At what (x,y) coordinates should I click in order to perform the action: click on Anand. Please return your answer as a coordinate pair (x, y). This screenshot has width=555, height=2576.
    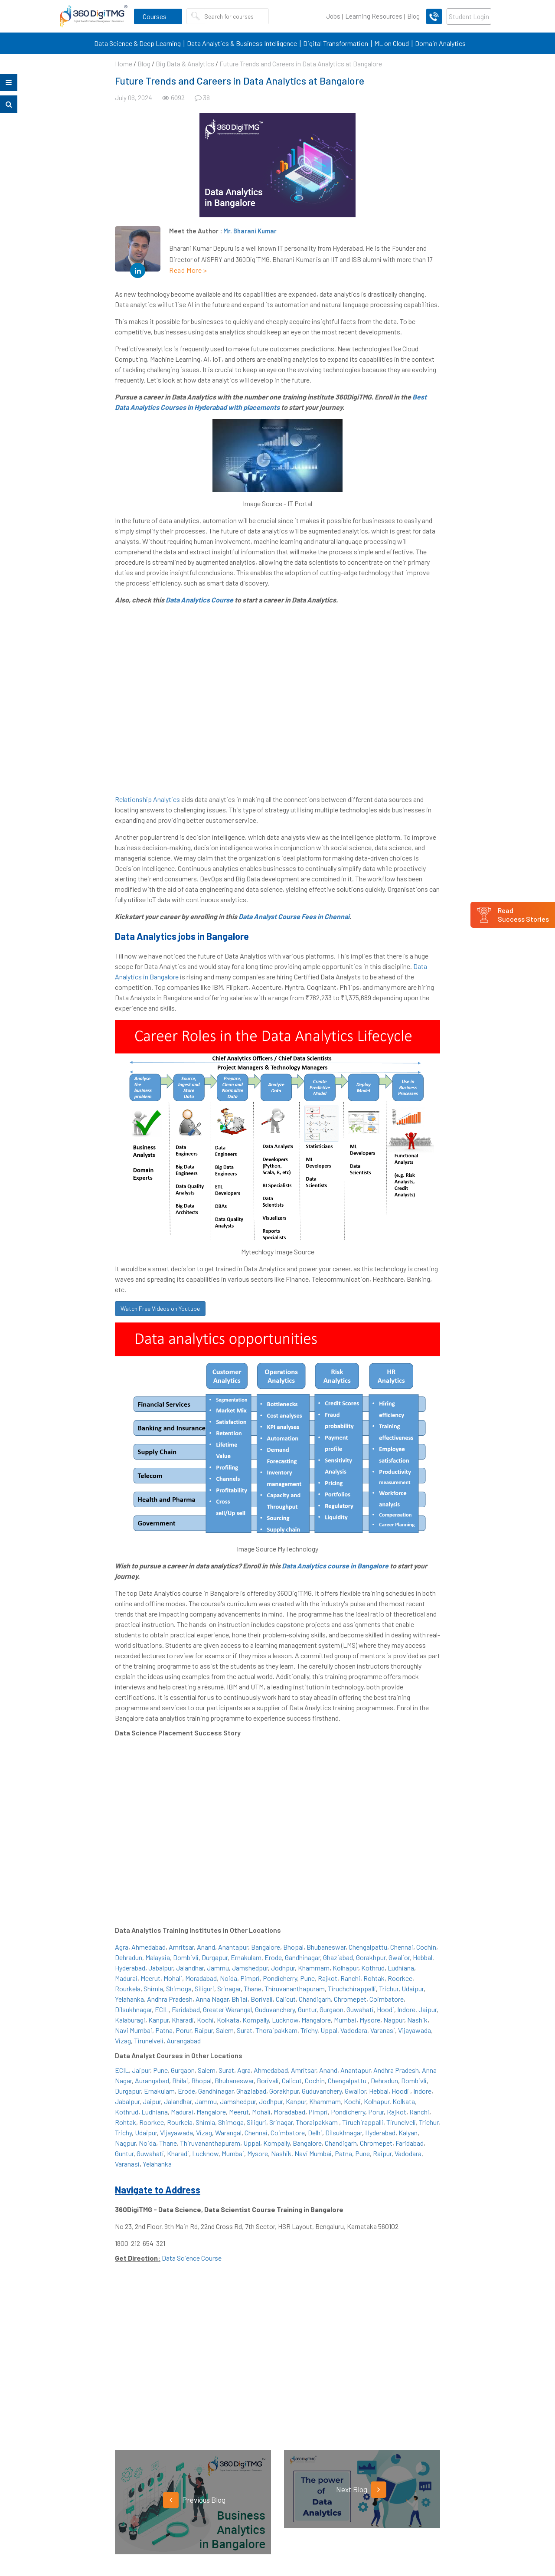
    Looking at the image, I should click on (206, 1947).